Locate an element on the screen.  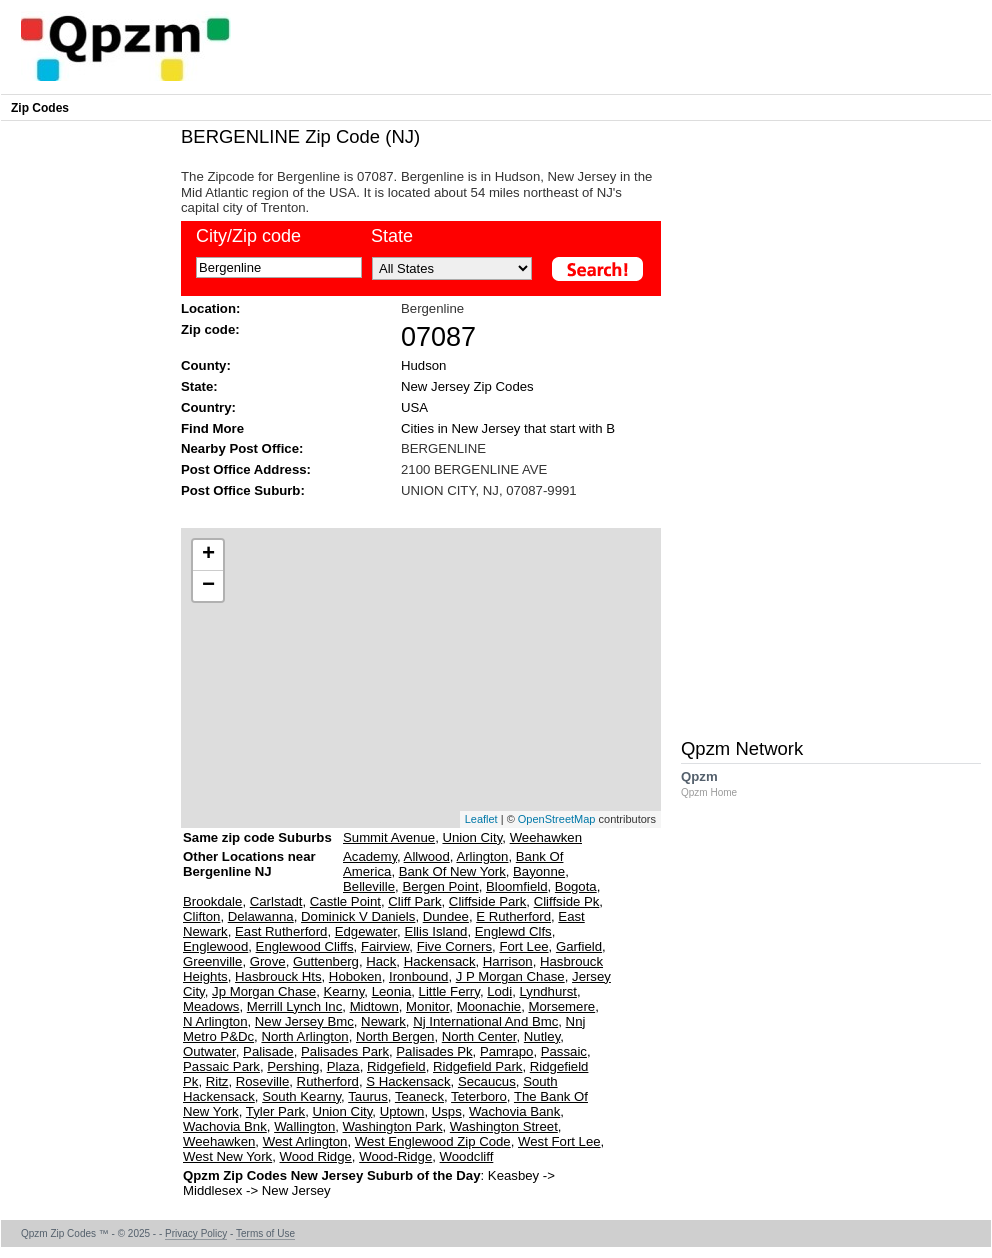
Cliff Park is located at coordinates (414, 901).